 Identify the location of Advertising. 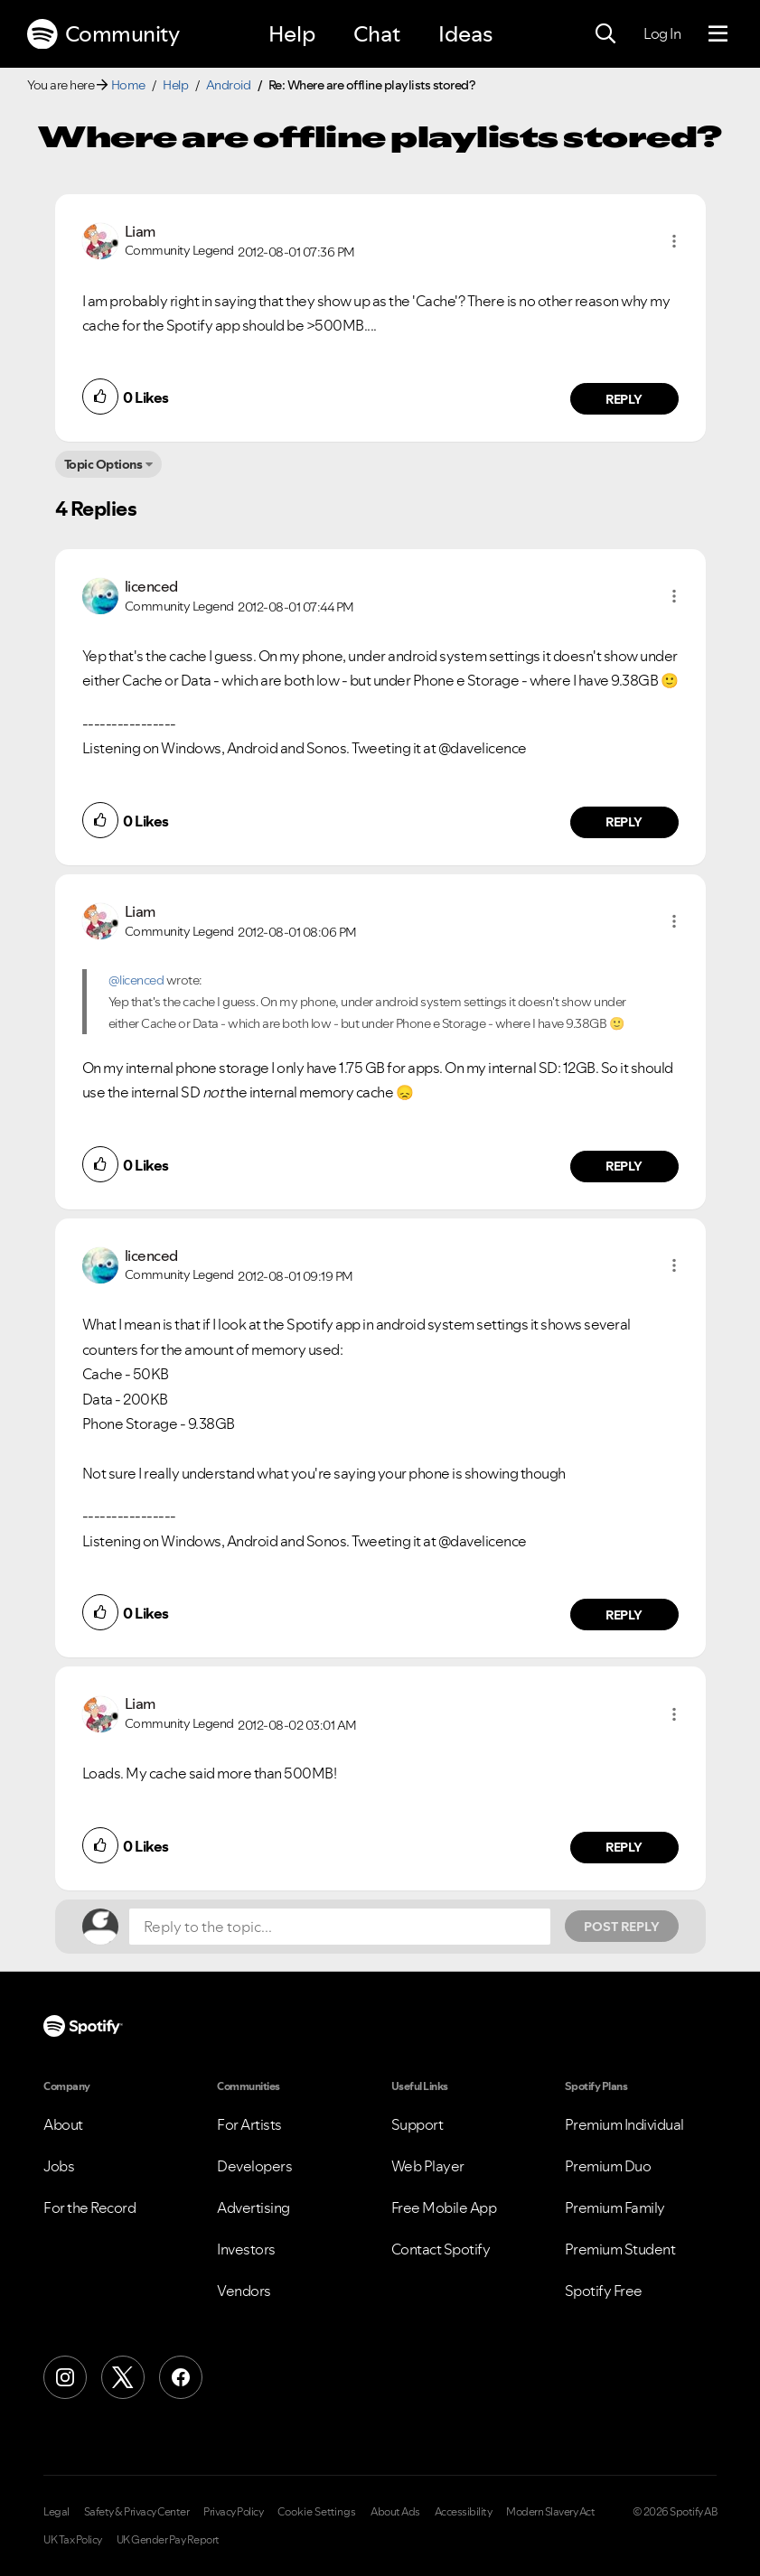
(253, 2207).